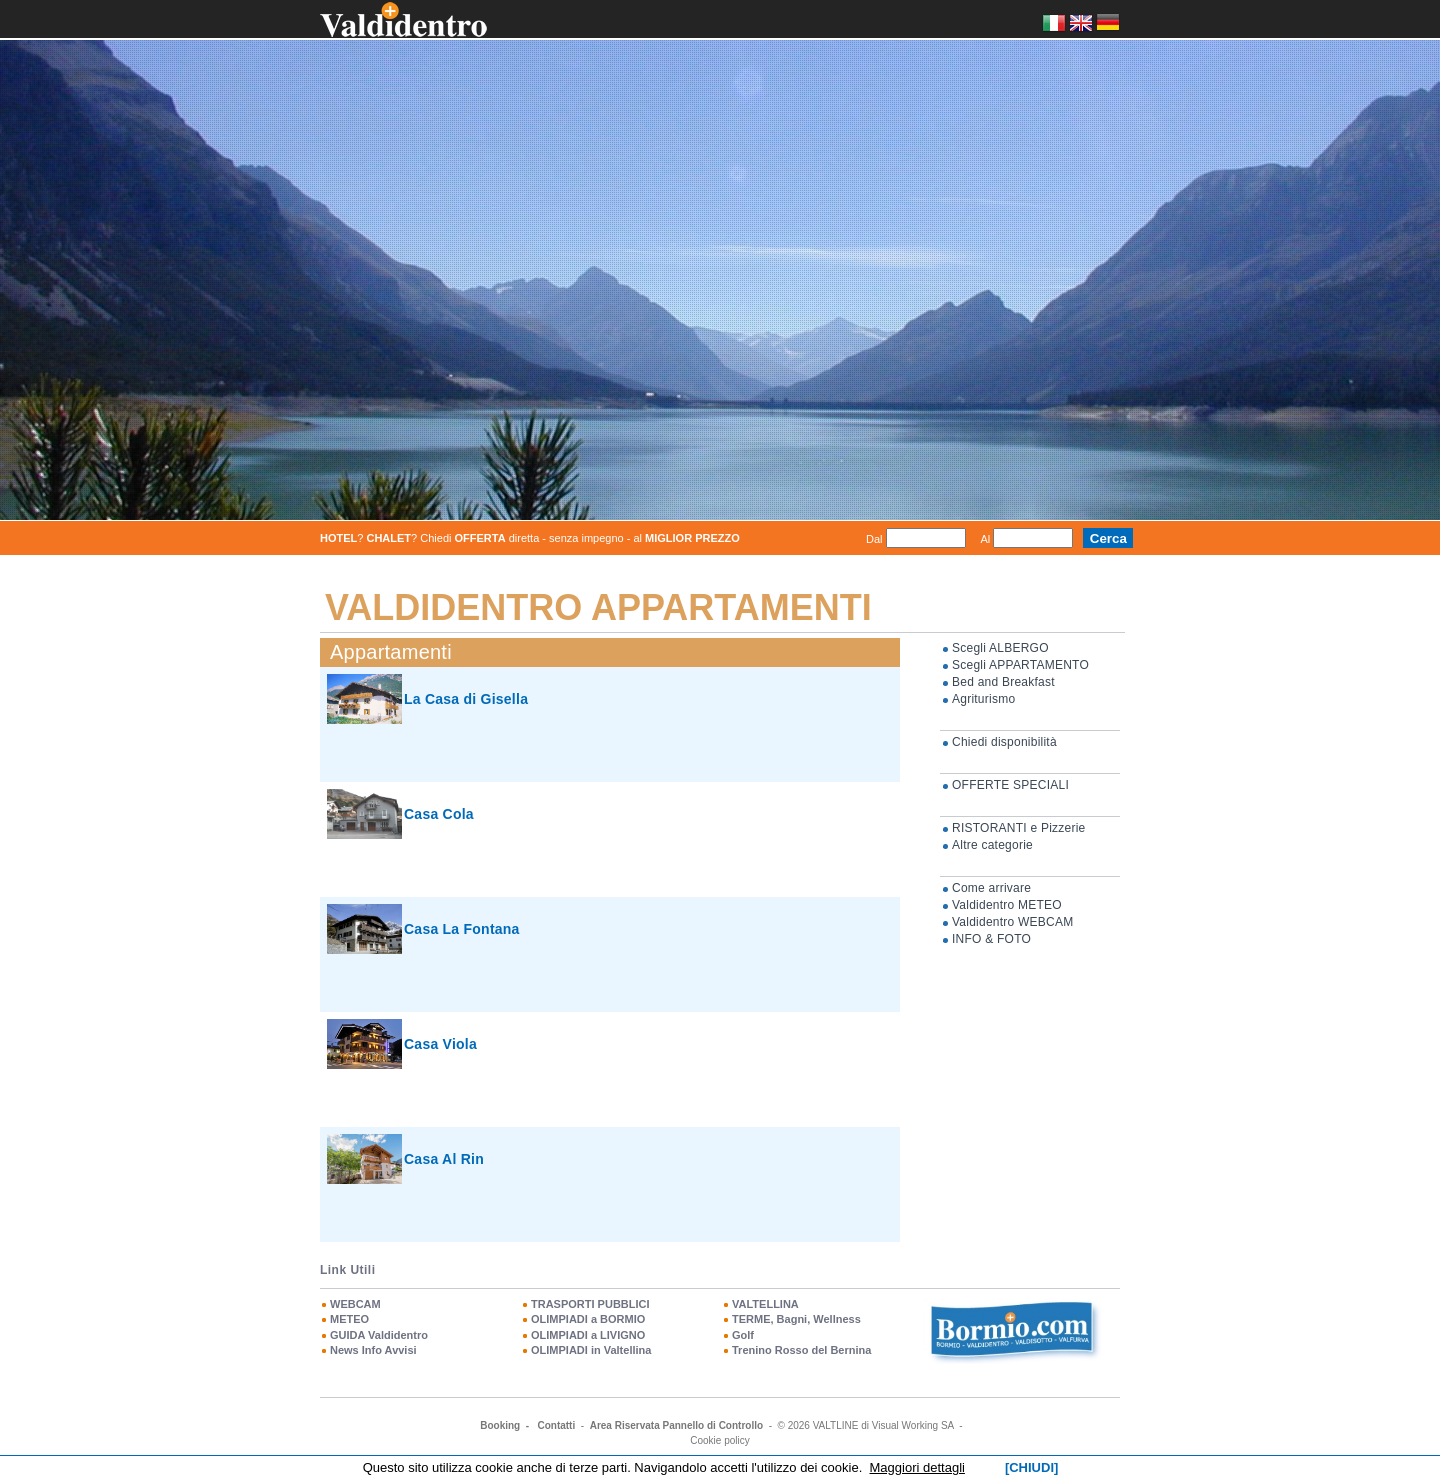 This screenshot has height=1479, width=1440. Describe the element at coordinates (1004, 742) in the screenshot. I see `Chiedi disponibilità` at that location.